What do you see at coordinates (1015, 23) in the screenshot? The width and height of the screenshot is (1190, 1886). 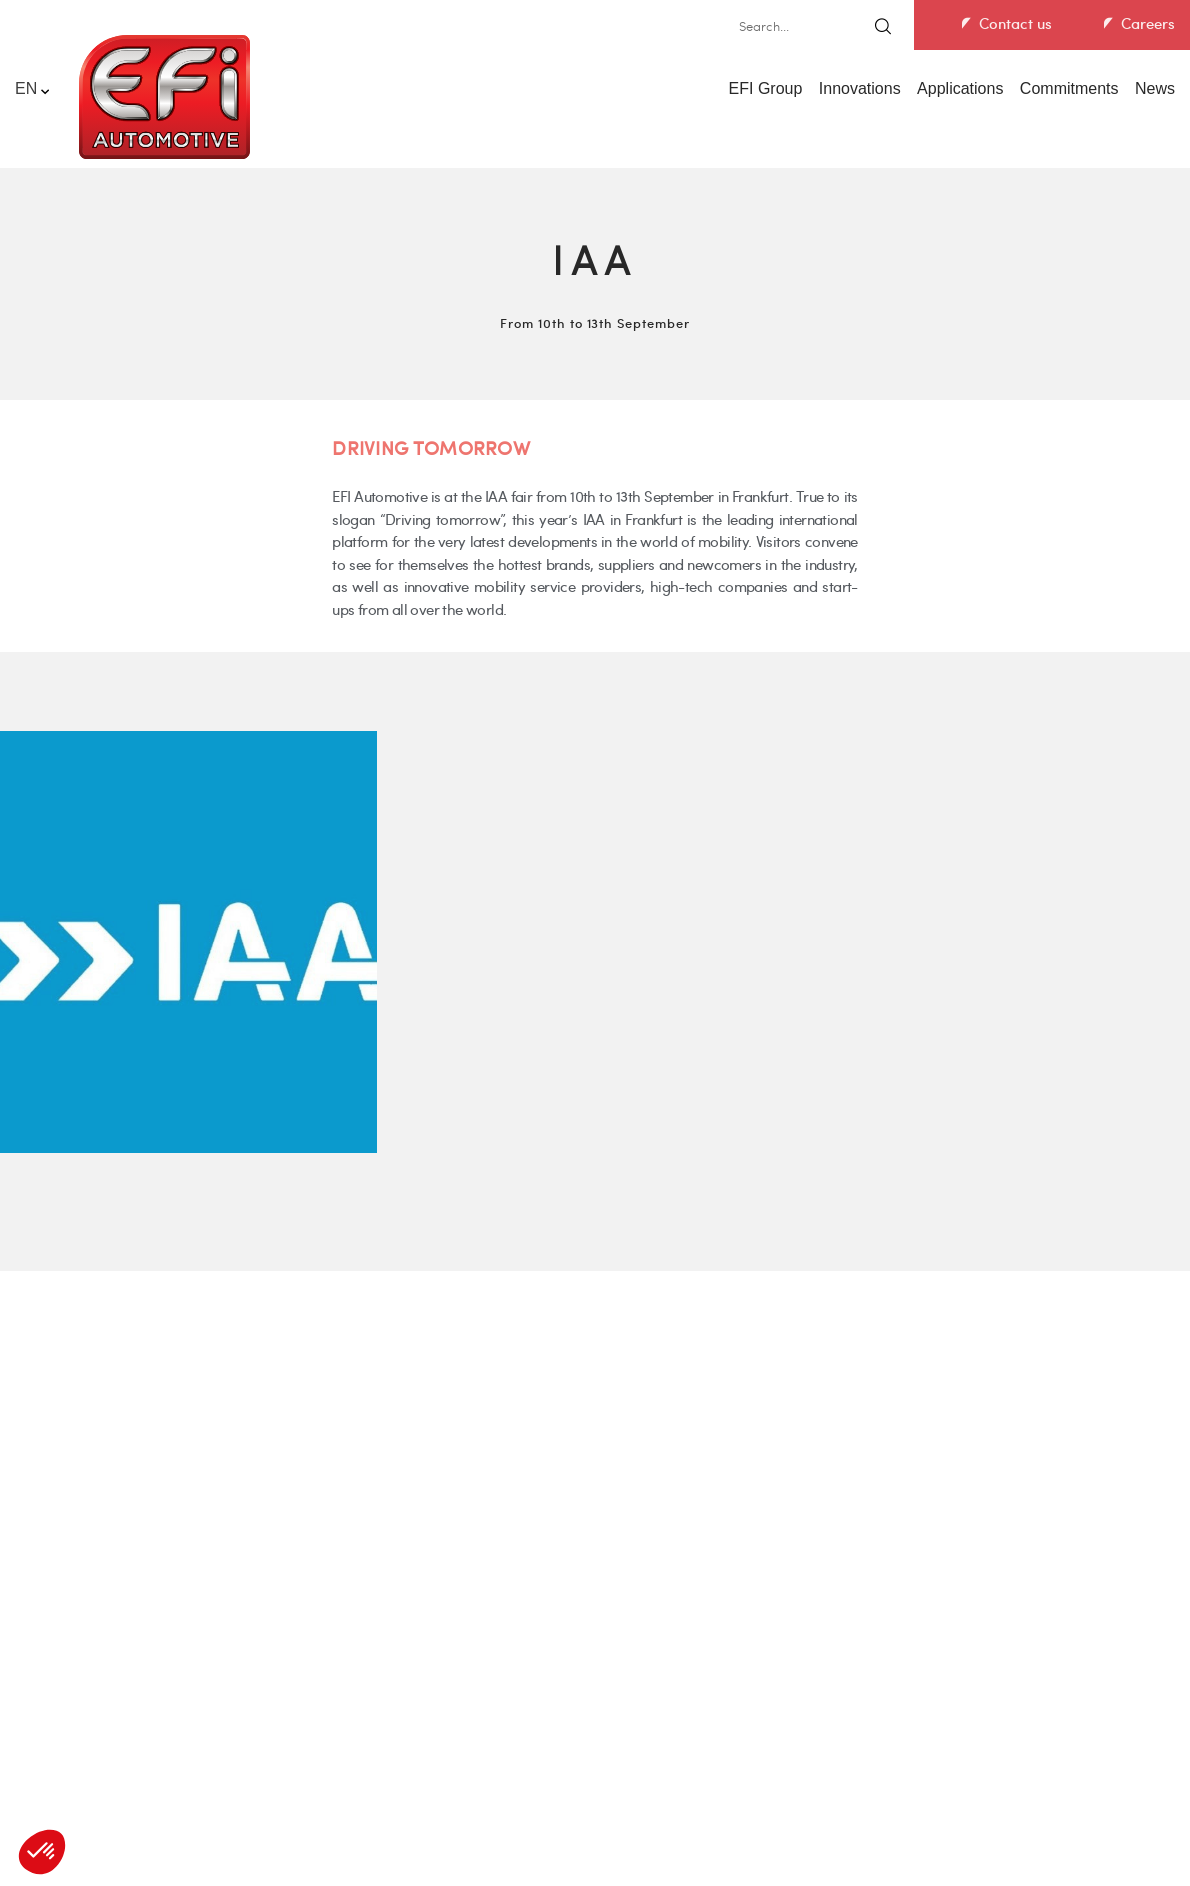 I see `Contact us` at bounding box center [1015, 23].